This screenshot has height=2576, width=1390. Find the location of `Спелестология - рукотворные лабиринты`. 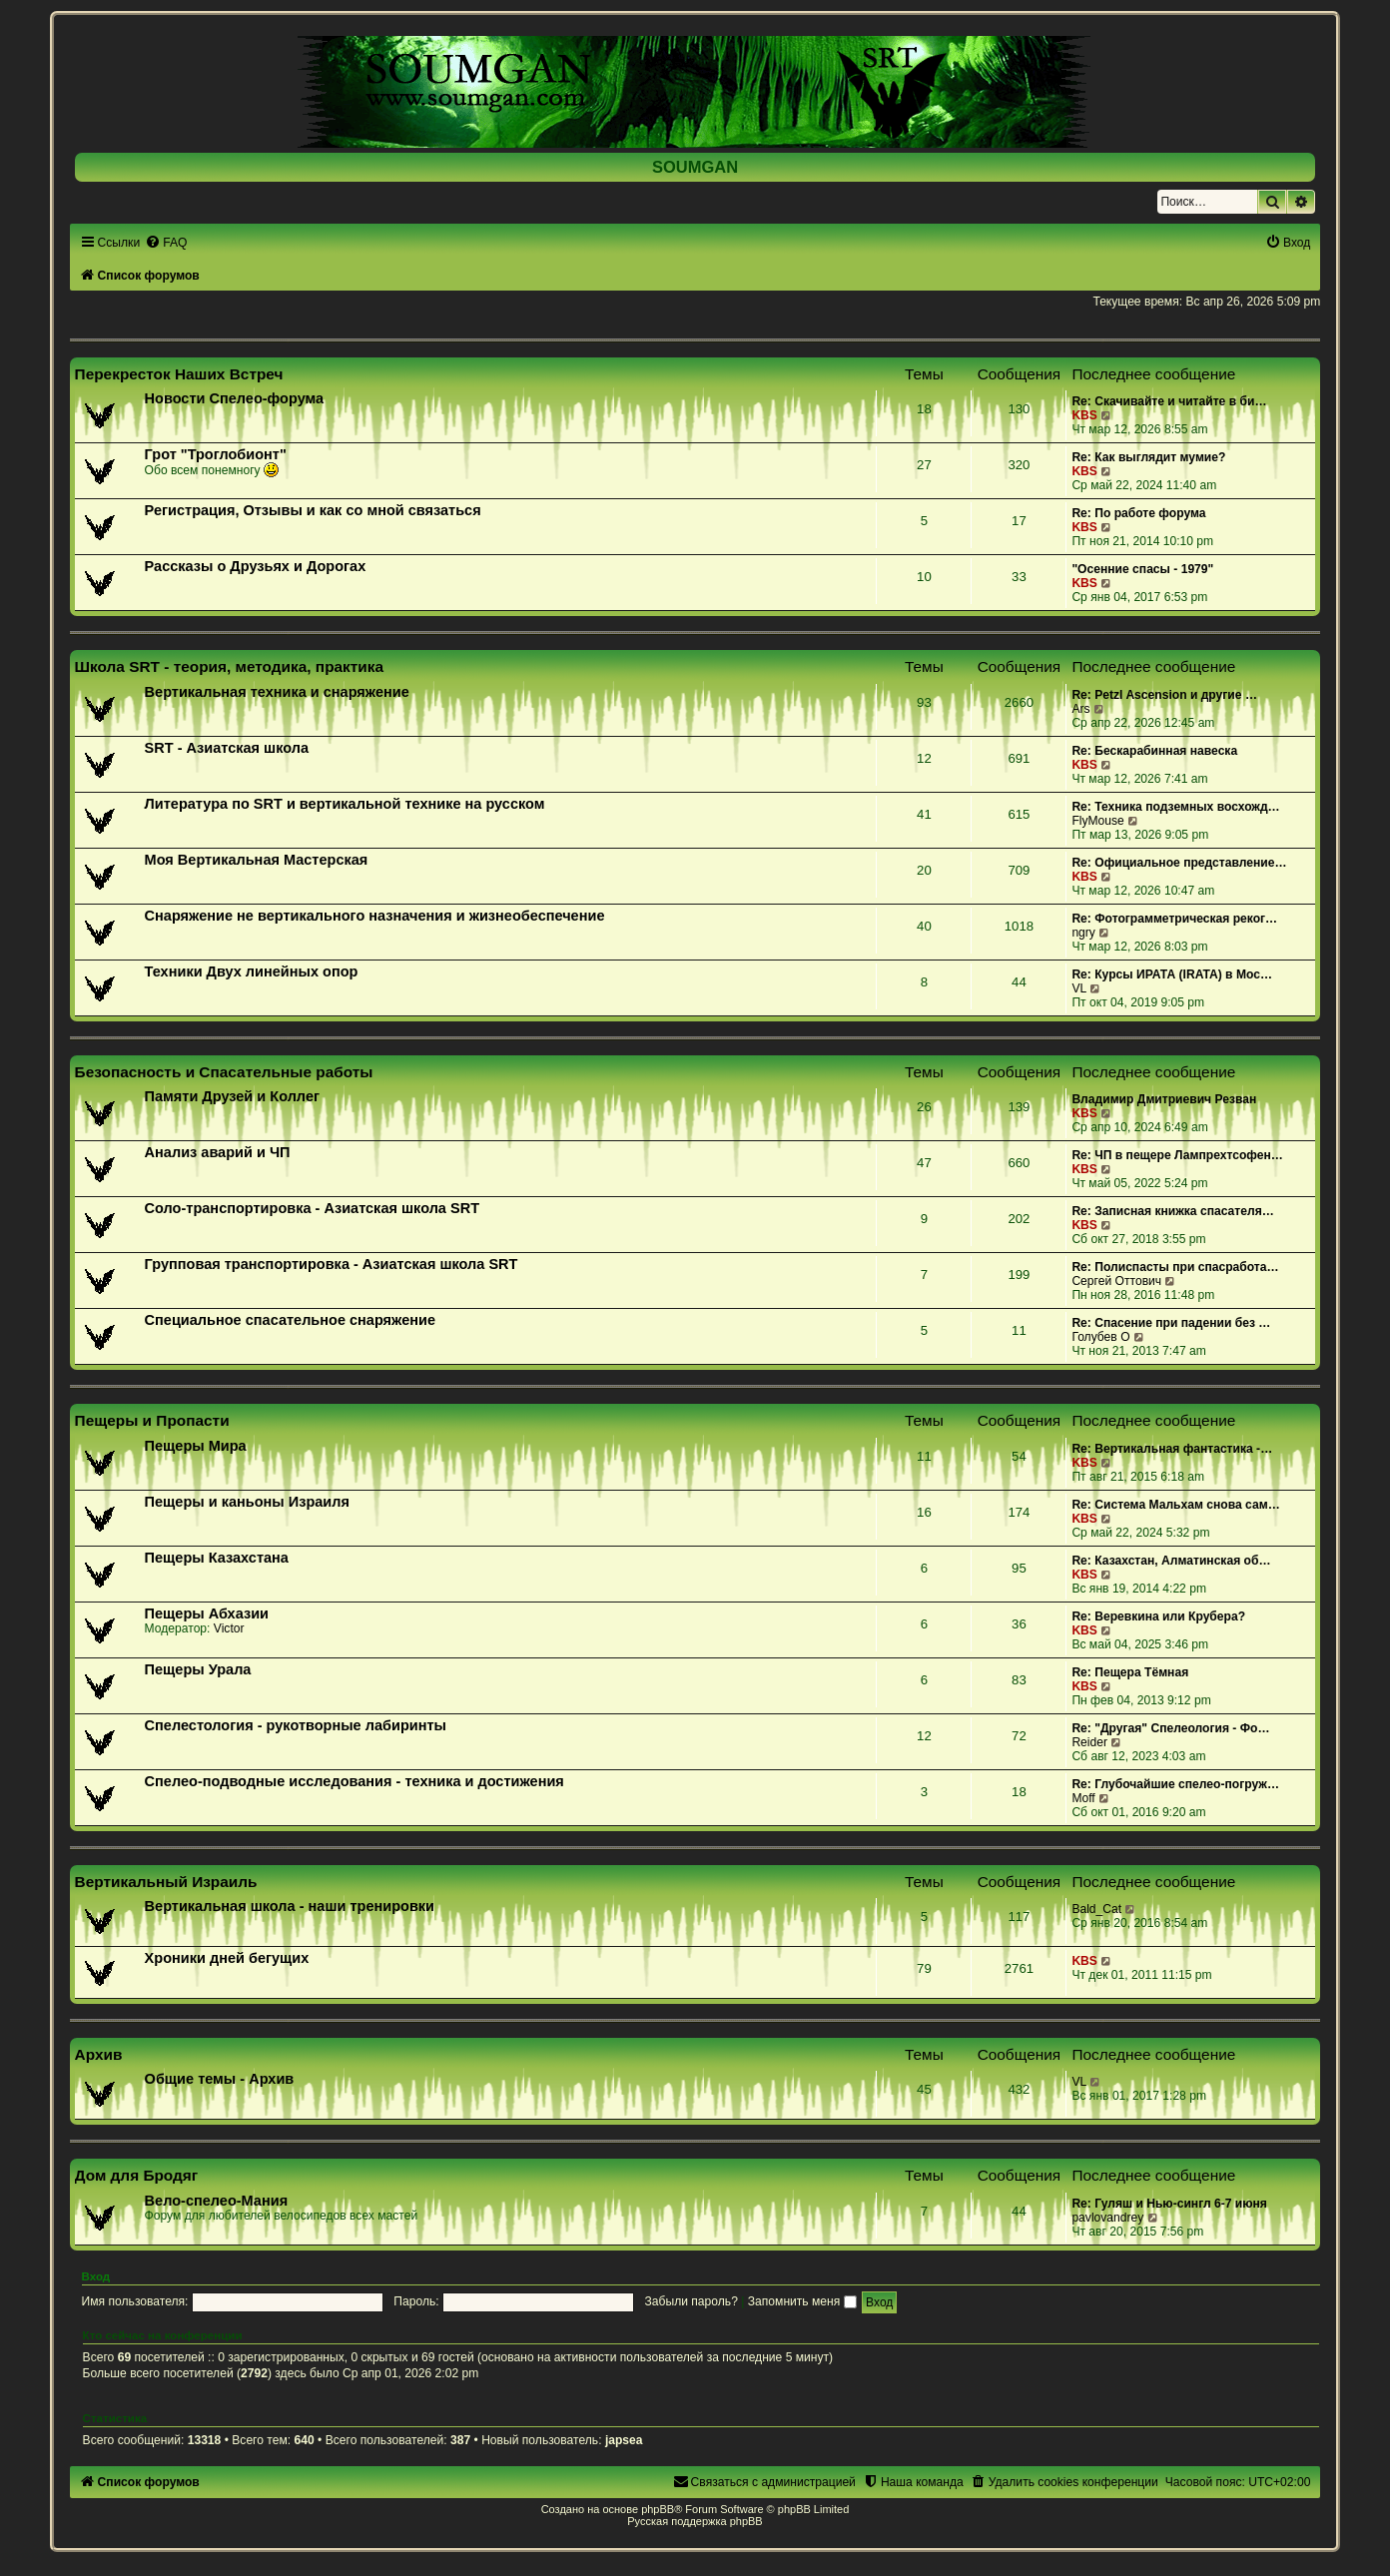

Спелестология - рукотворные лабиринты is located at coordinates (295, 1725).